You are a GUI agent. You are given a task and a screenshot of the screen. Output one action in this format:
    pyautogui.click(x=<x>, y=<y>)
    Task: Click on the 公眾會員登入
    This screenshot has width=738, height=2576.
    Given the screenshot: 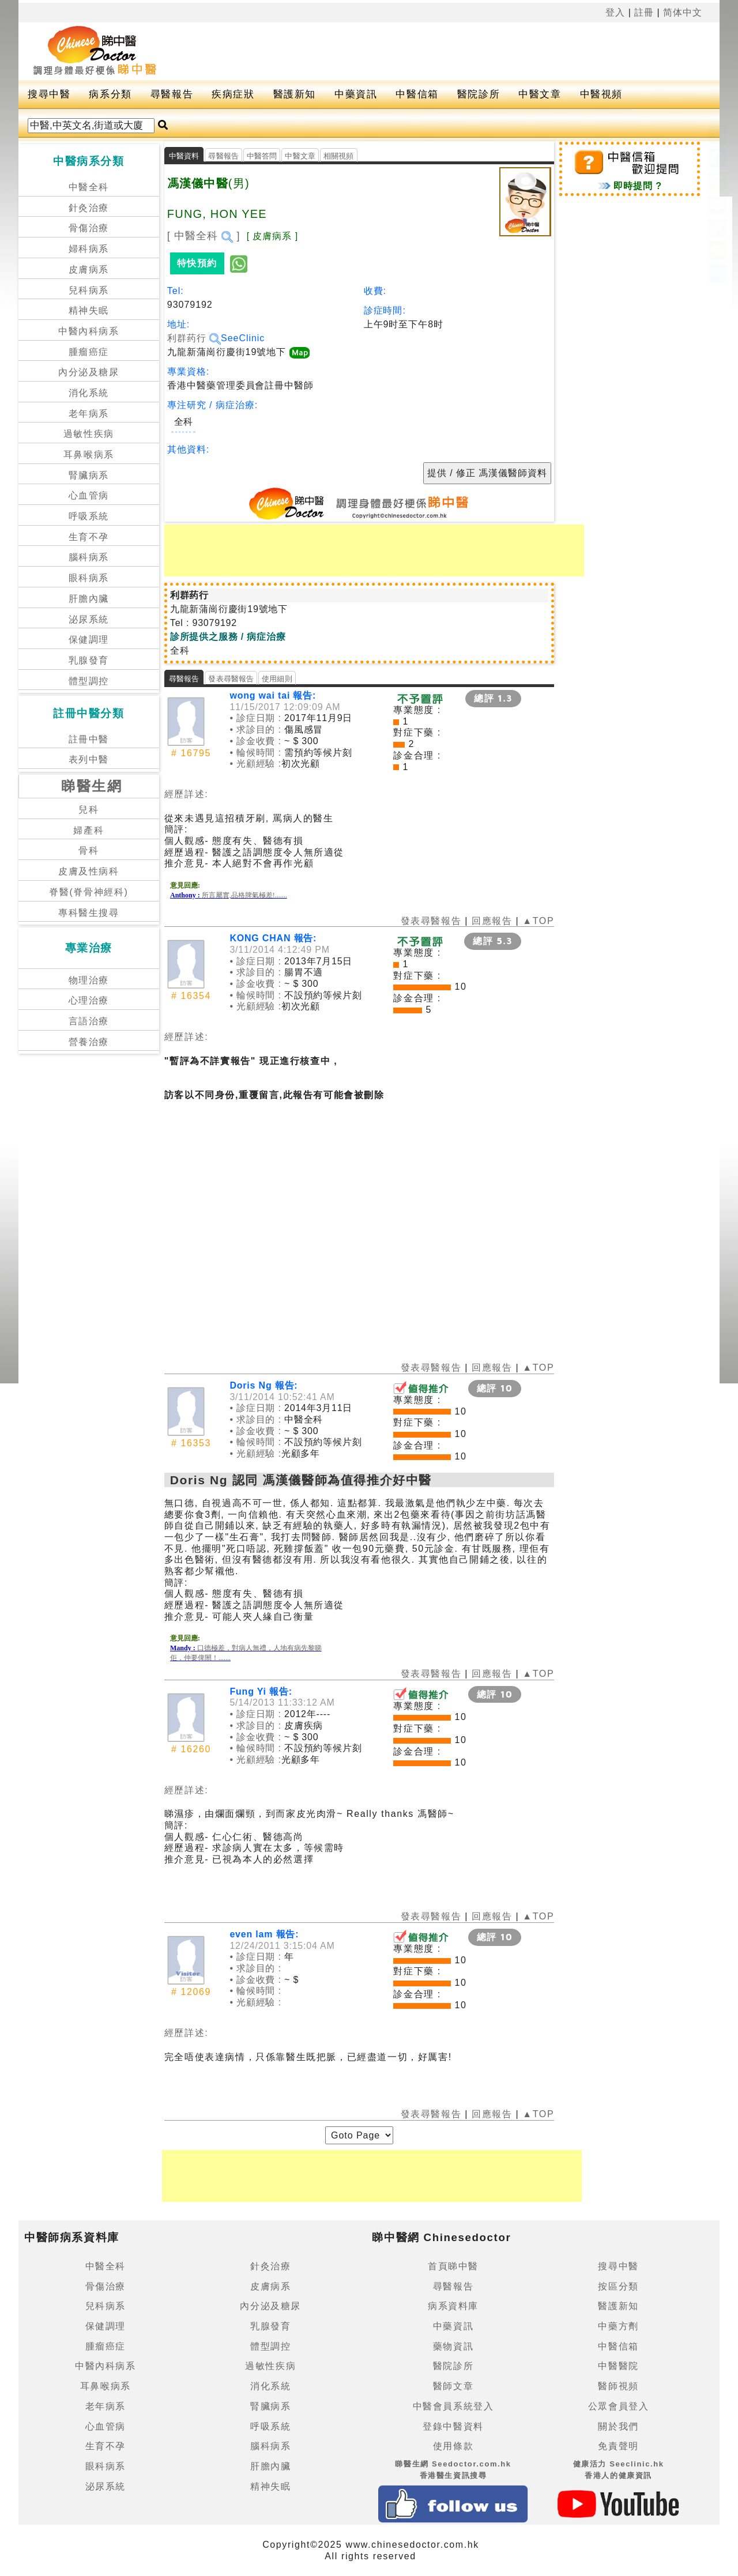 What is the action you would take?
    pyautogui.click(x=618, y=2406)
    